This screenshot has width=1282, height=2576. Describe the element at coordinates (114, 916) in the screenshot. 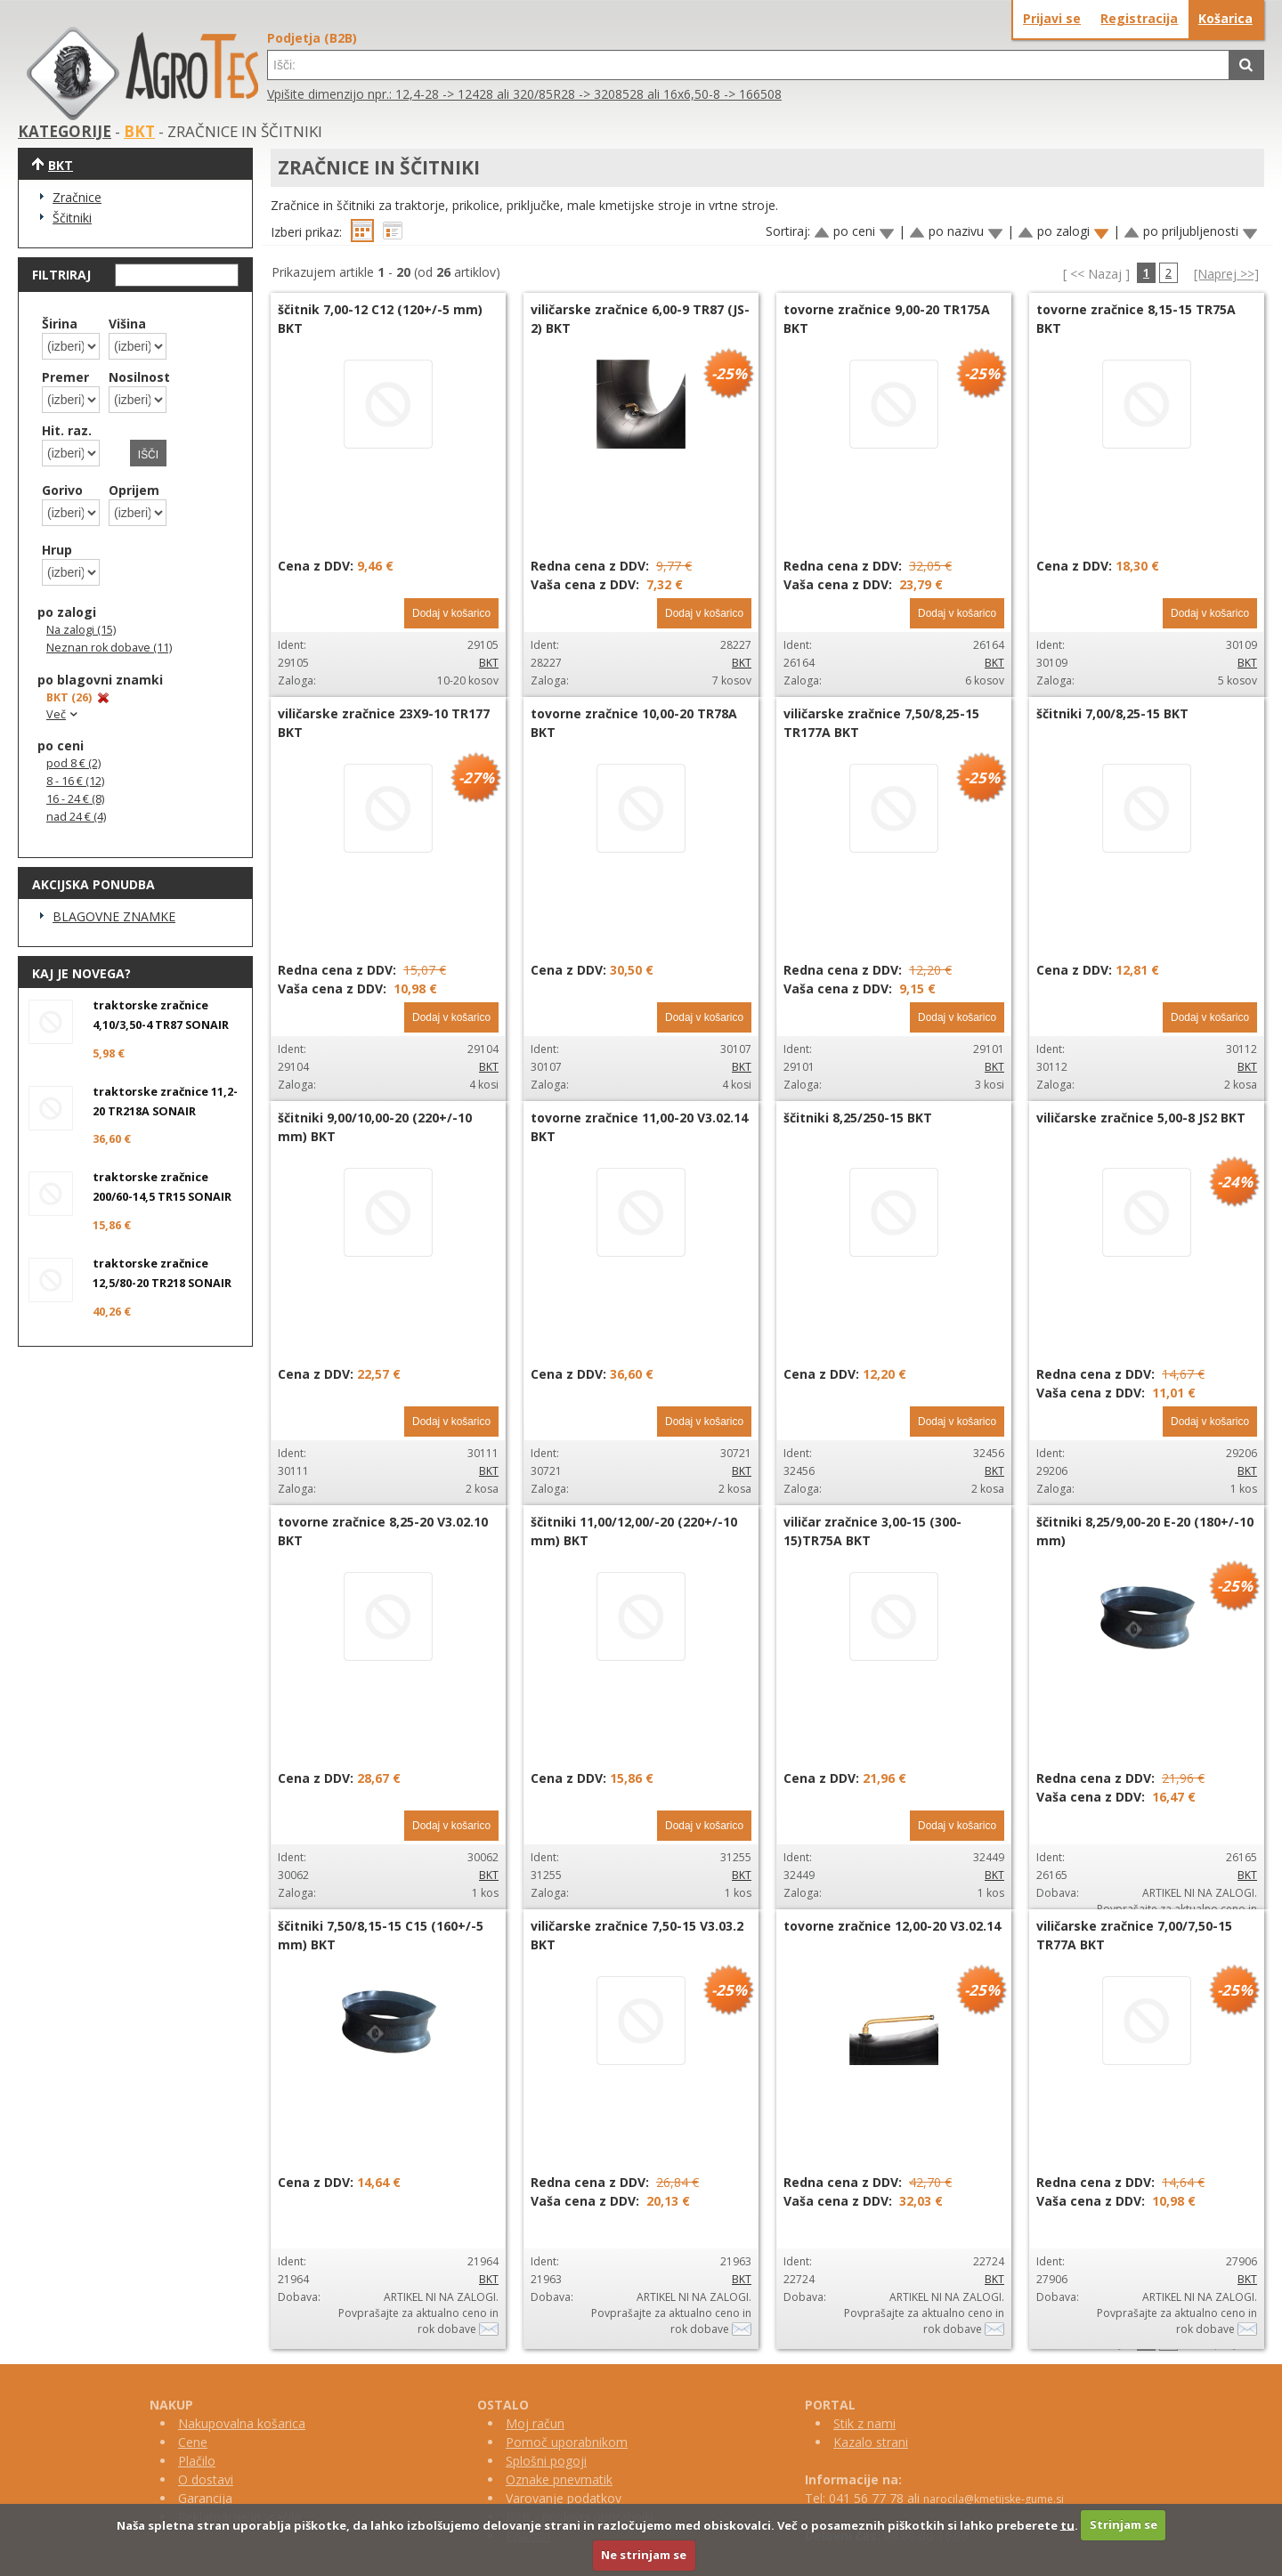

I see `BLAGOVNE ZNAMKE` at that location.